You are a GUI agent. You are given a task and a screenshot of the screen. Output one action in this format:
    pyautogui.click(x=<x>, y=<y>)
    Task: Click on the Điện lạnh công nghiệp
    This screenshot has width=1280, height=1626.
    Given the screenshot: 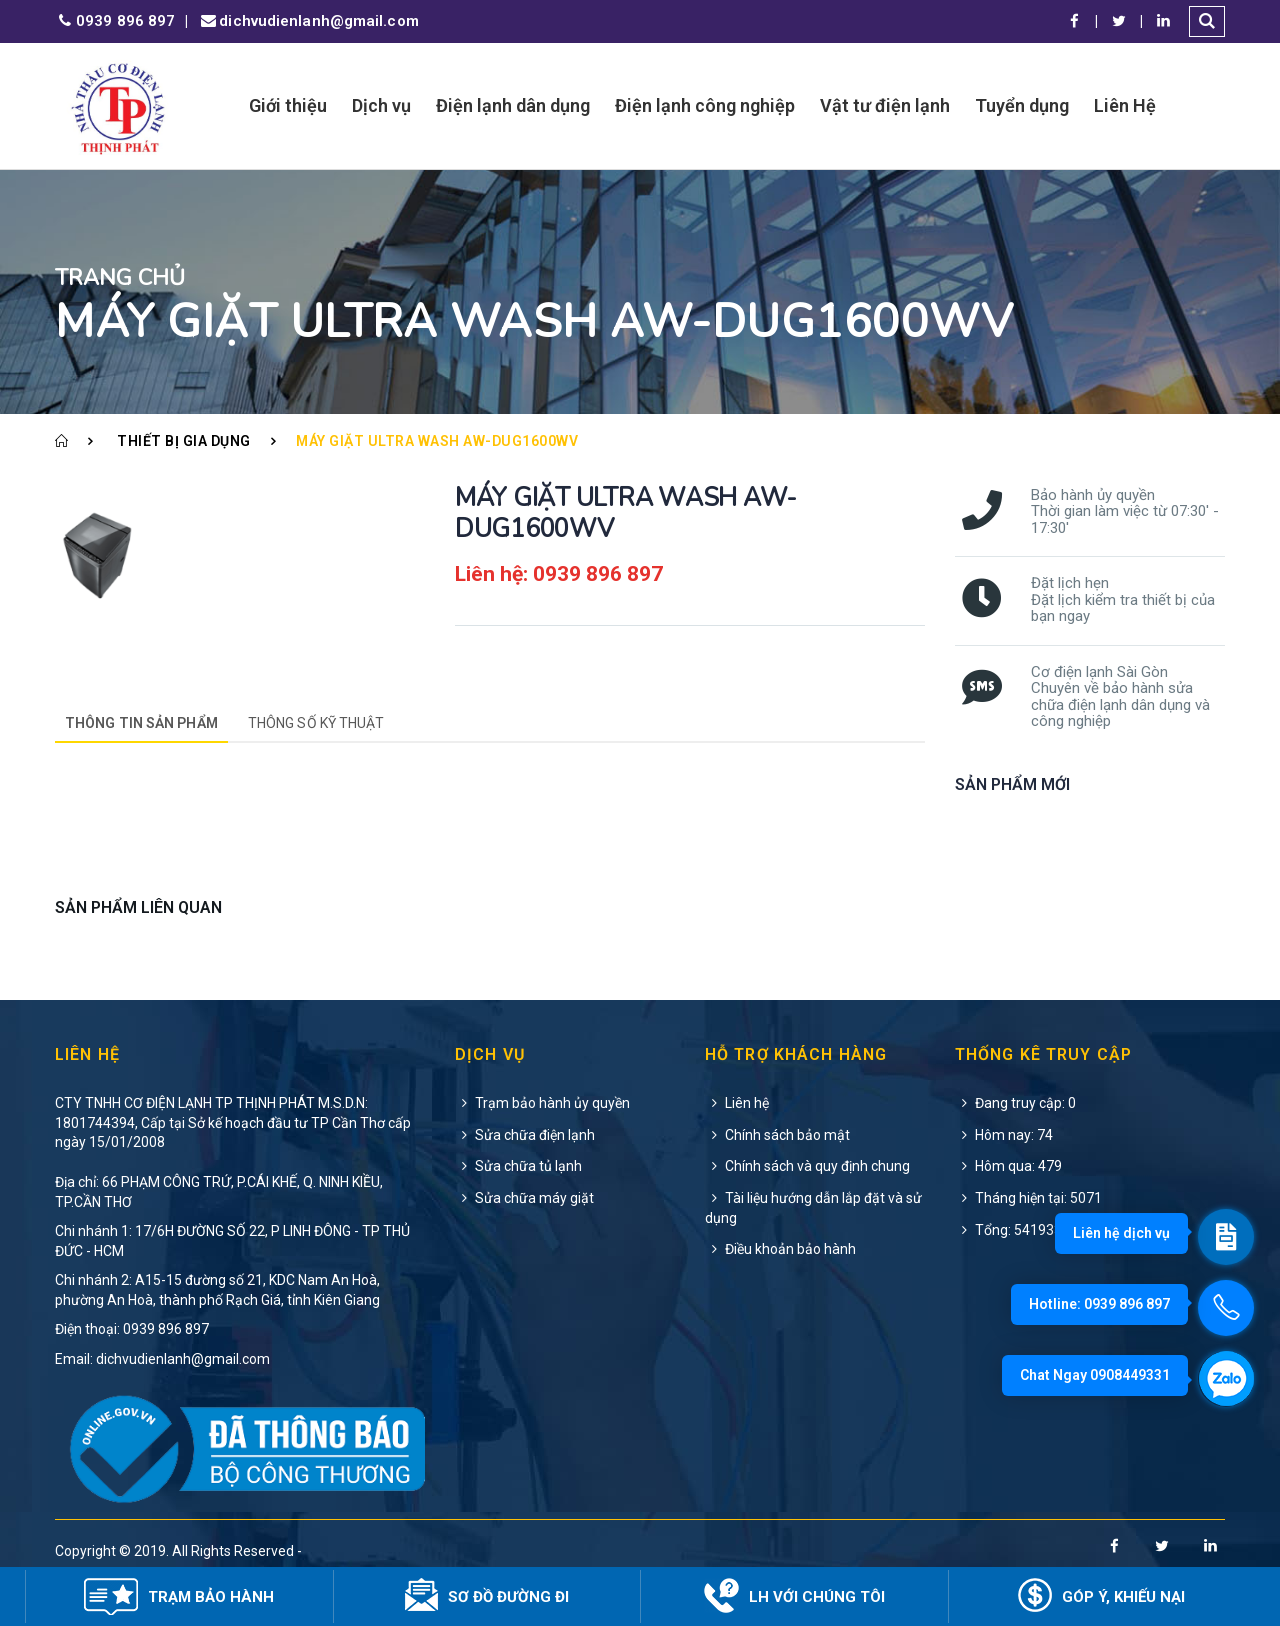 What is the action you would take?
    pyautogui.click(x=705, y=105)
    